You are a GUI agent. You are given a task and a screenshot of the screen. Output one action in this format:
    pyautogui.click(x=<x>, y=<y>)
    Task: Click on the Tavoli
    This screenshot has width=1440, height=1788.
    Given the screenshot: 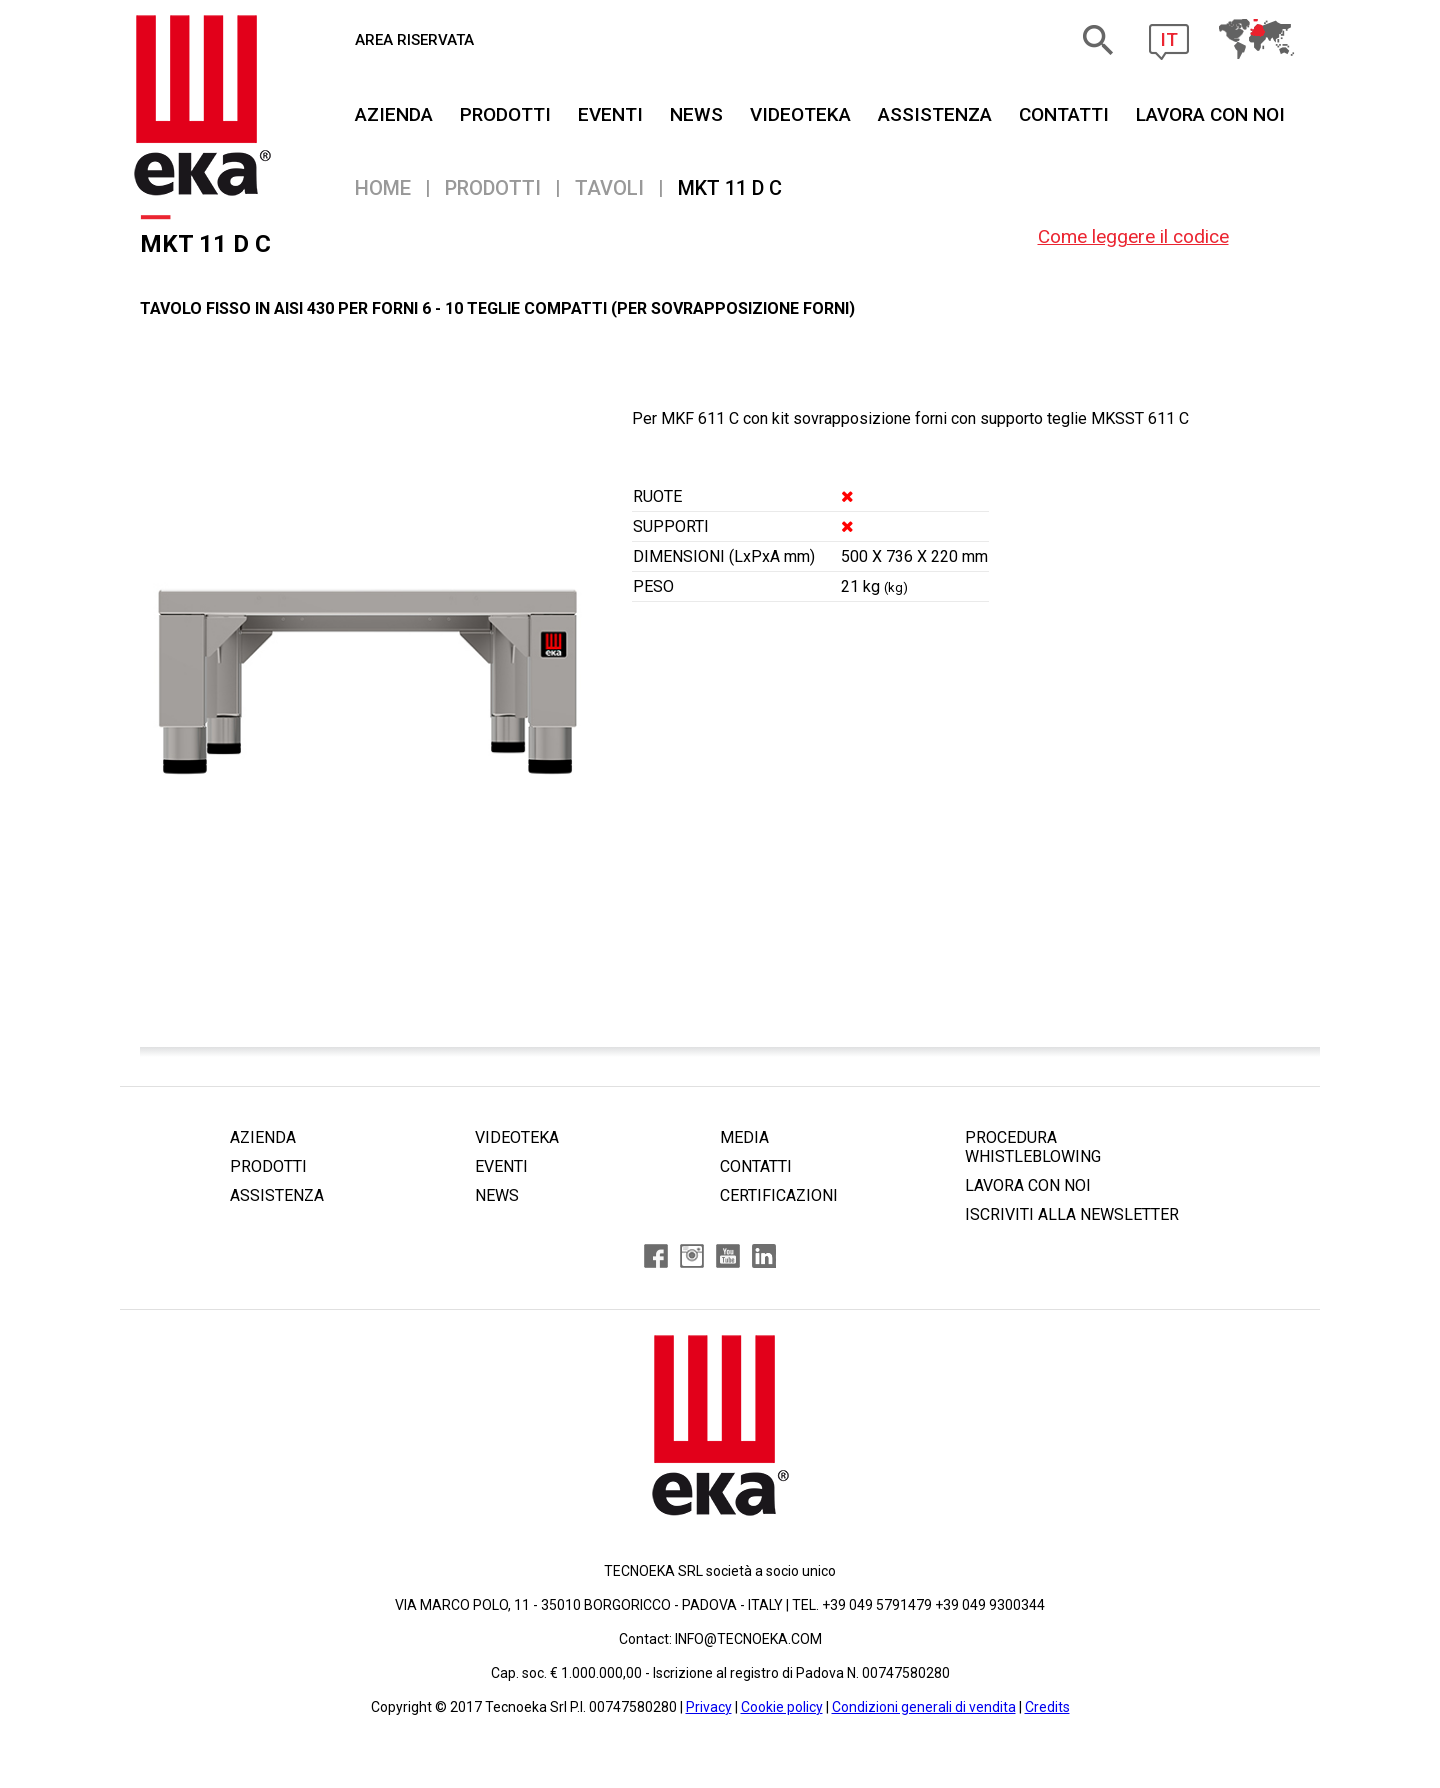 What is the action you would take?
    pyautogui.click(x=609, y=188)
    